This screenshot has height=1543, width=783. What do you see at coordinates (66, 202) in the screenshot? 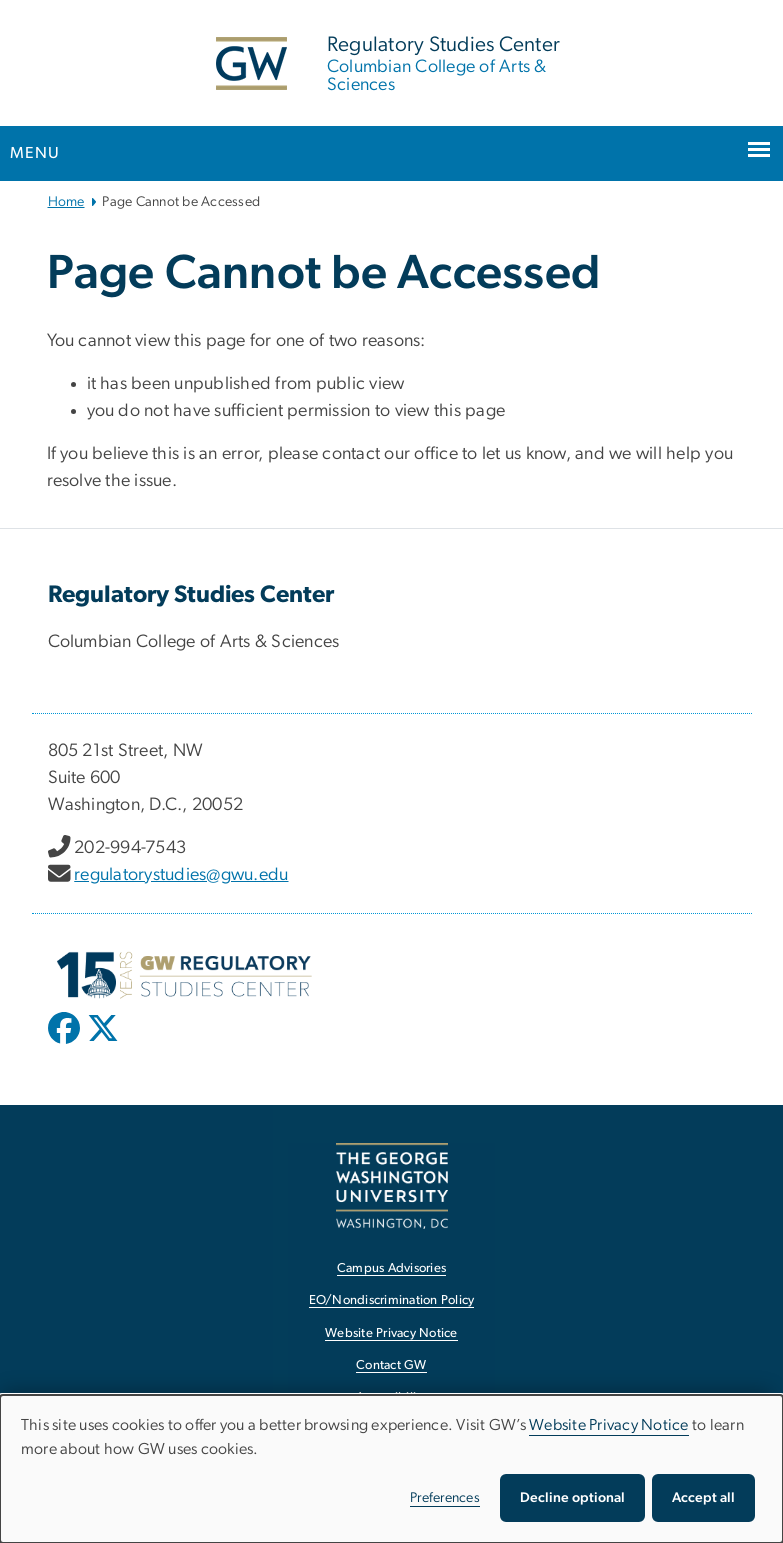
I see `Home` at bounding box center [66, 202].